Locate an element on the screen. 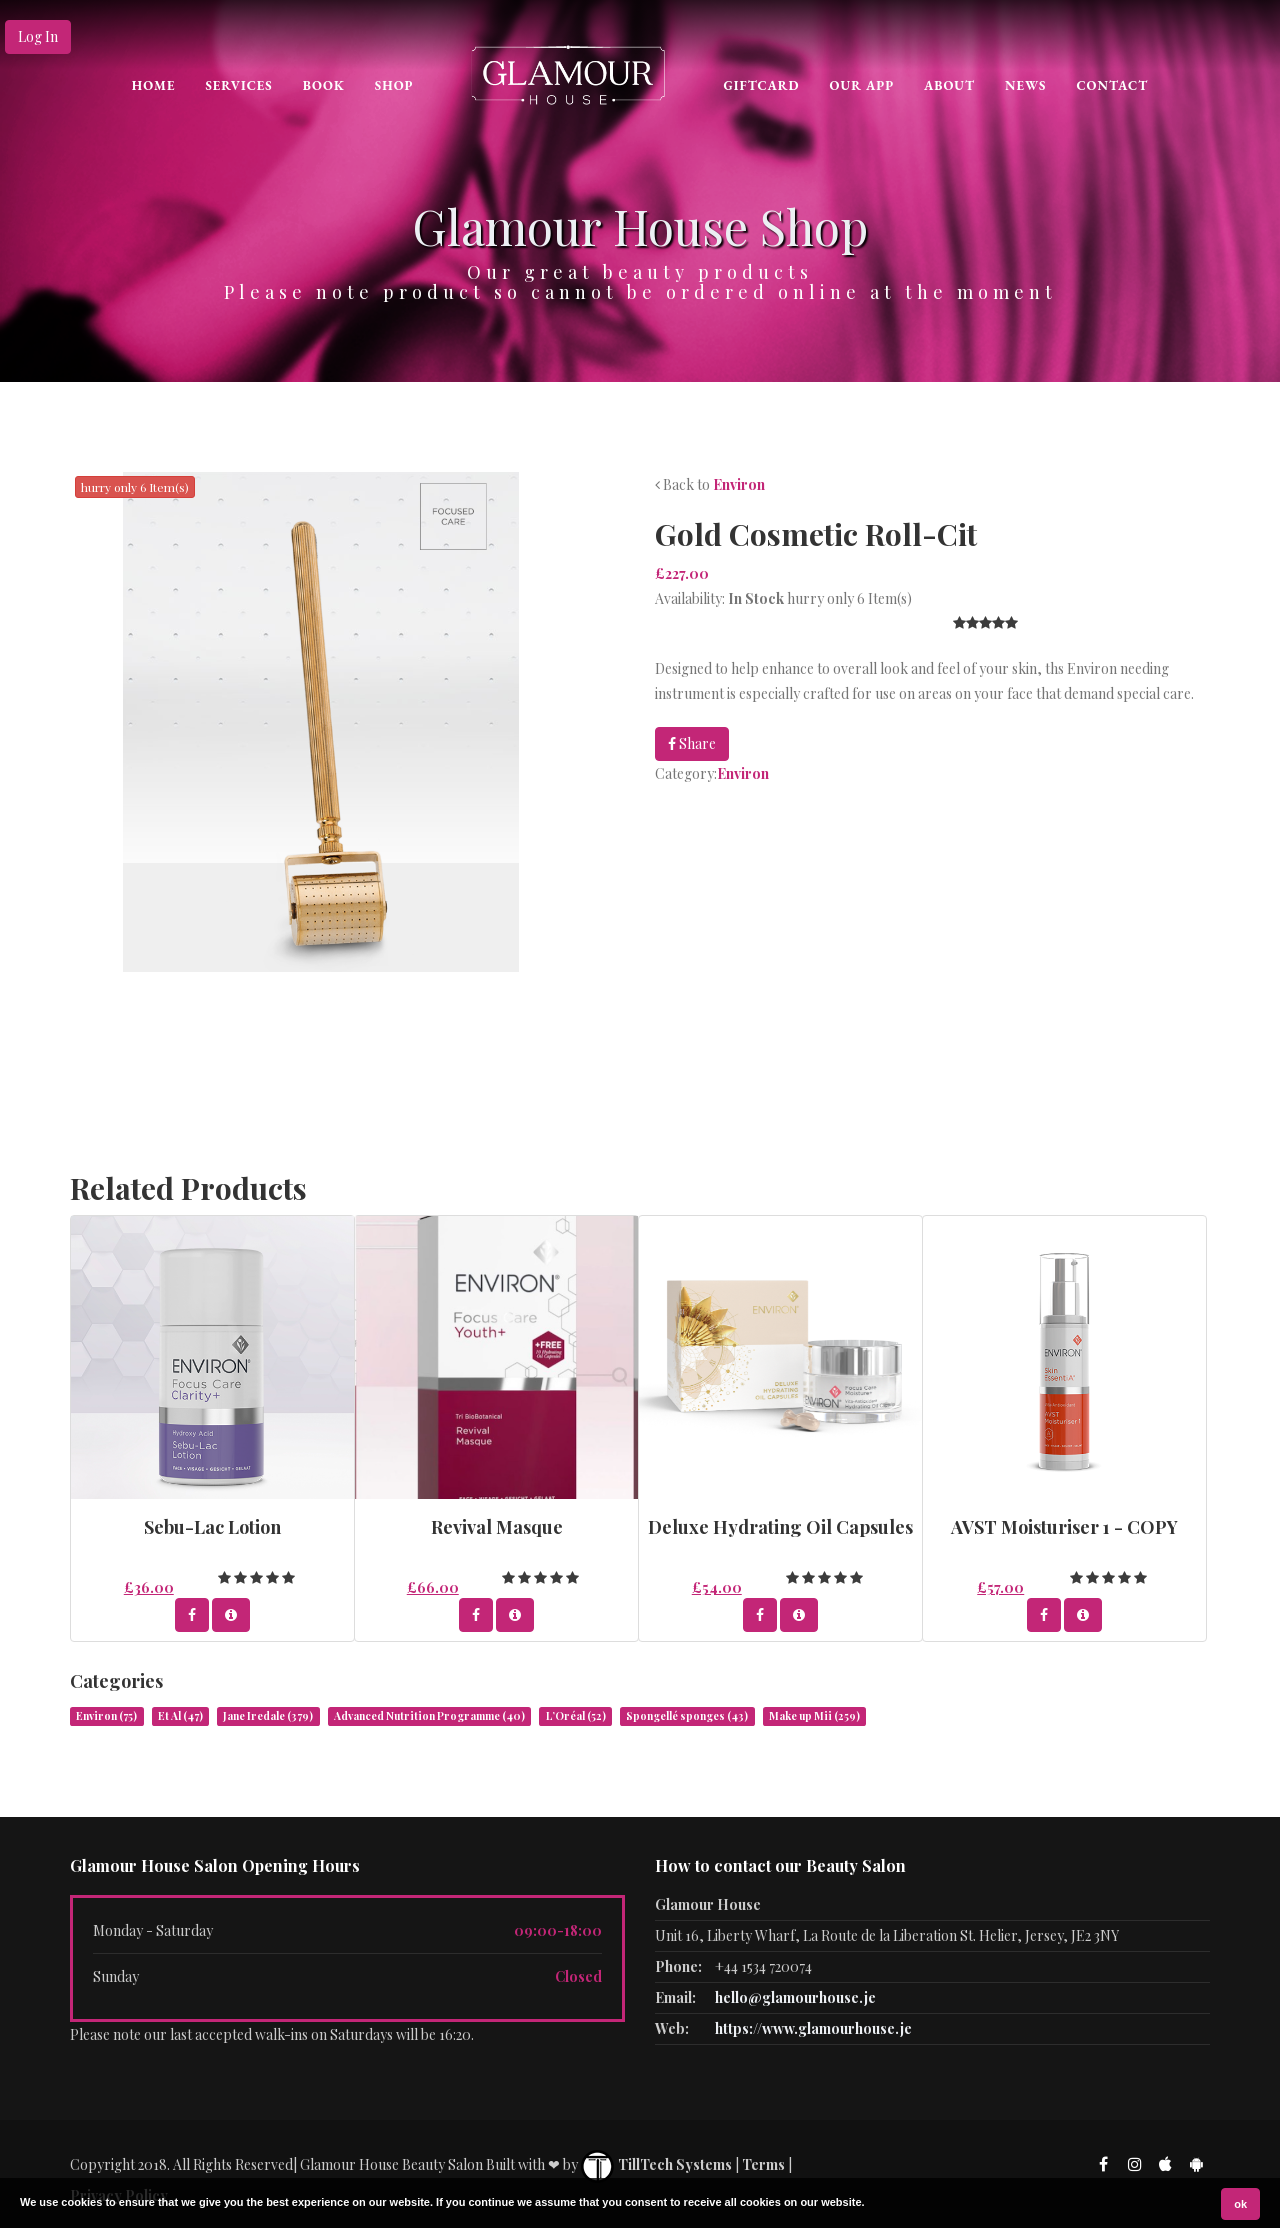  Make up Mii is located at coordinates (814, 1716).